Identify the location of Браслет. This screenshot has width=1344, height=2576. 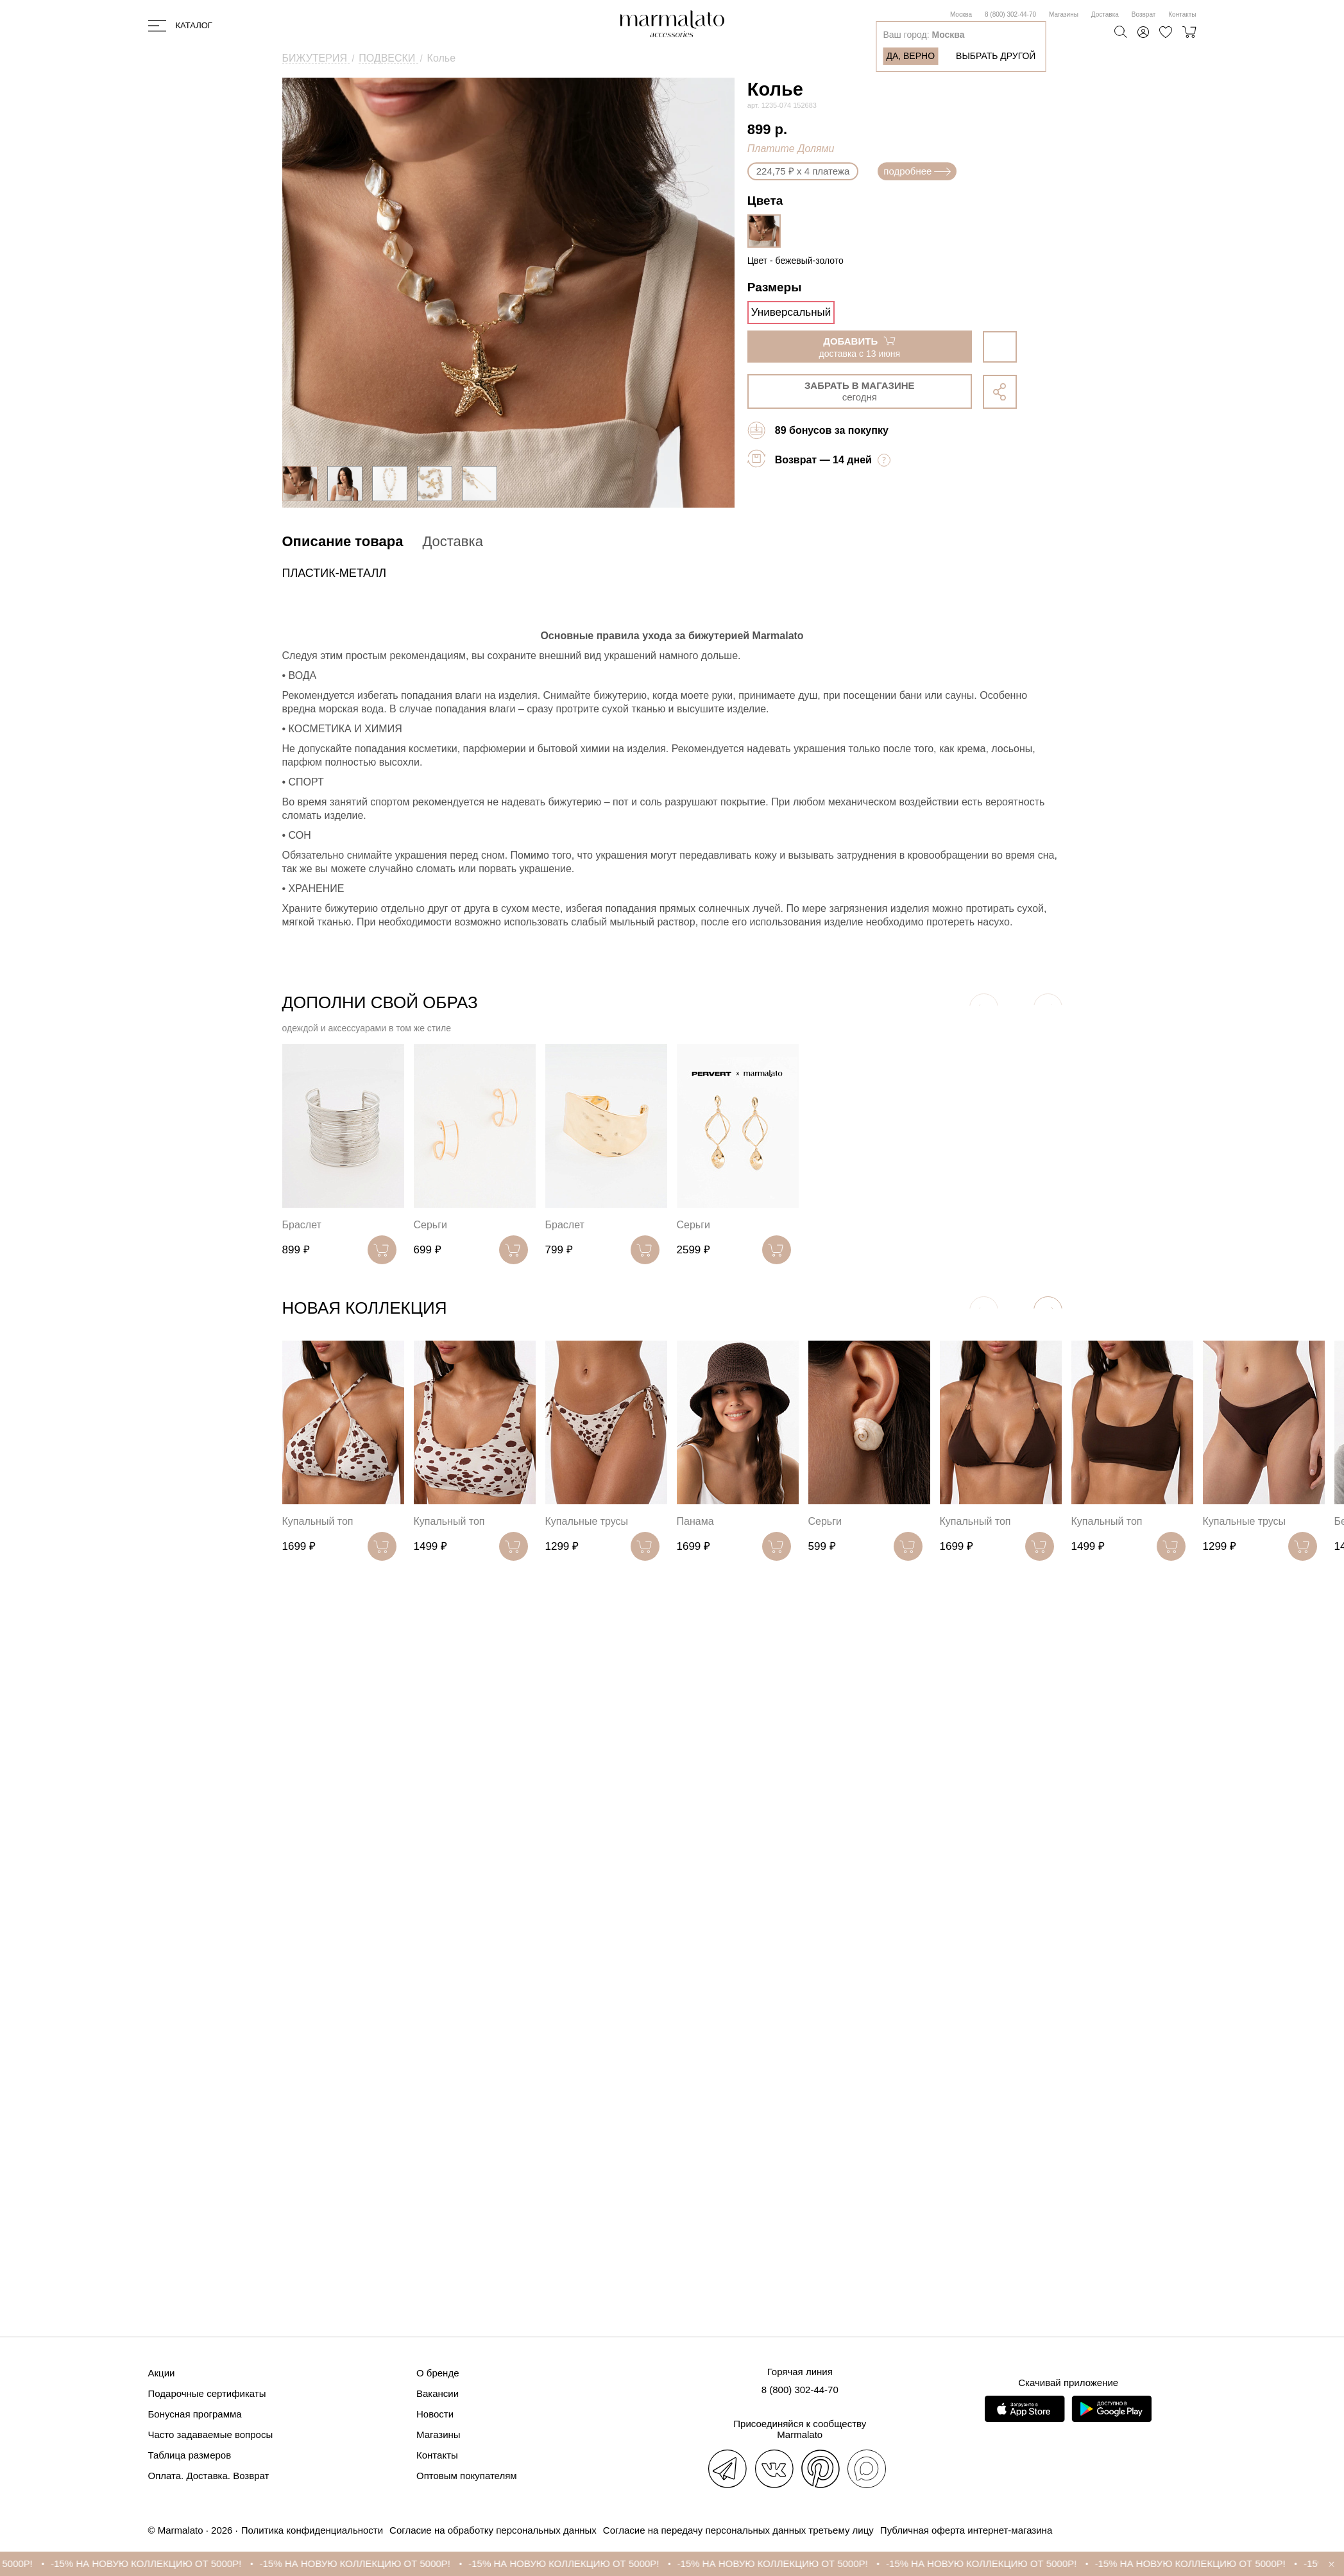
(301, 1224).